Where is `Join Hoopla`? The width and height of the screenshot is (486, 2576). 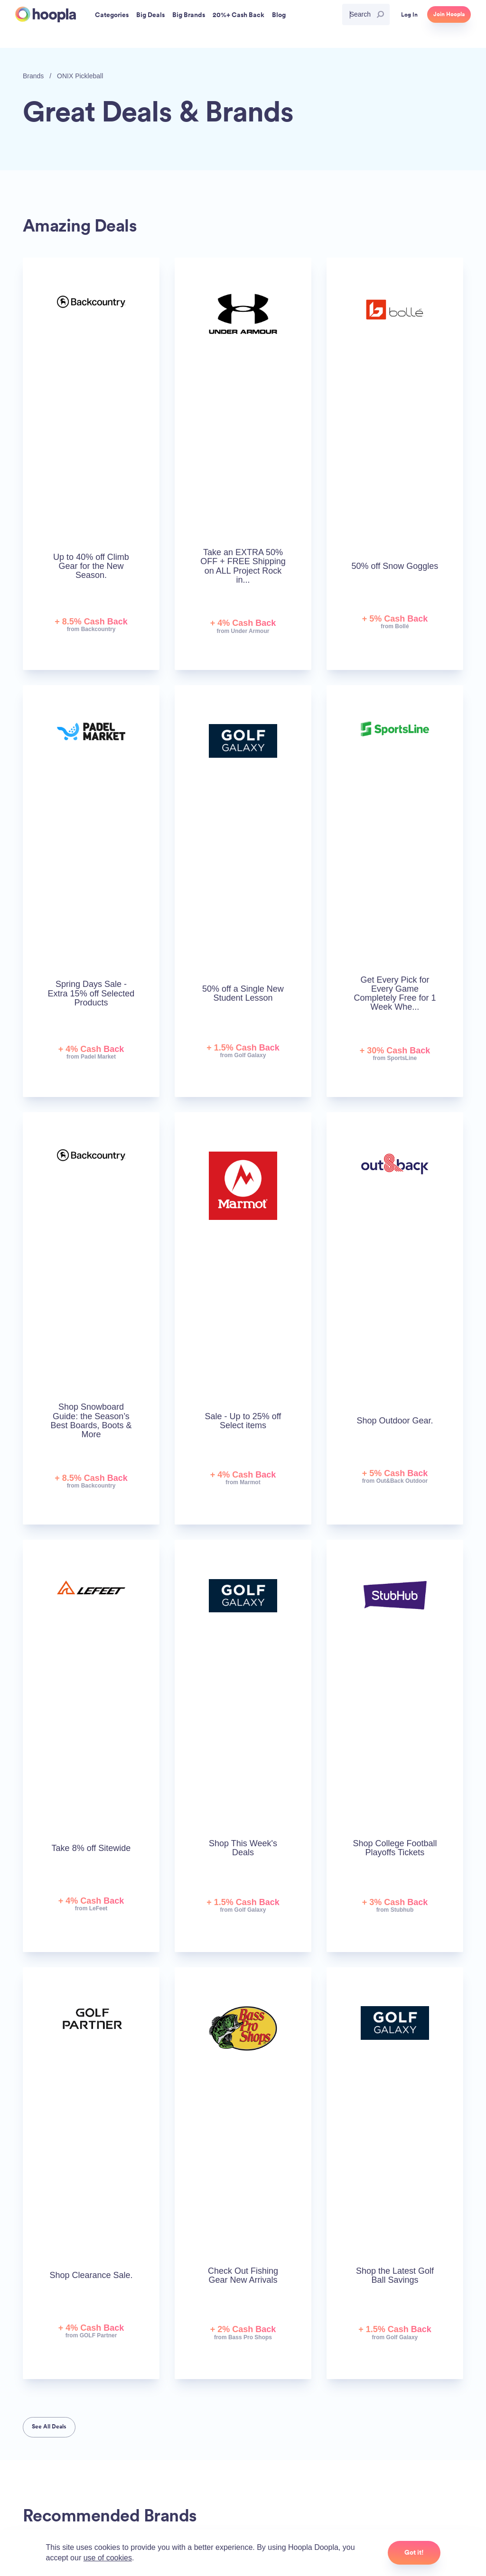 Join Hoopla is located at coordinates (449, 14).